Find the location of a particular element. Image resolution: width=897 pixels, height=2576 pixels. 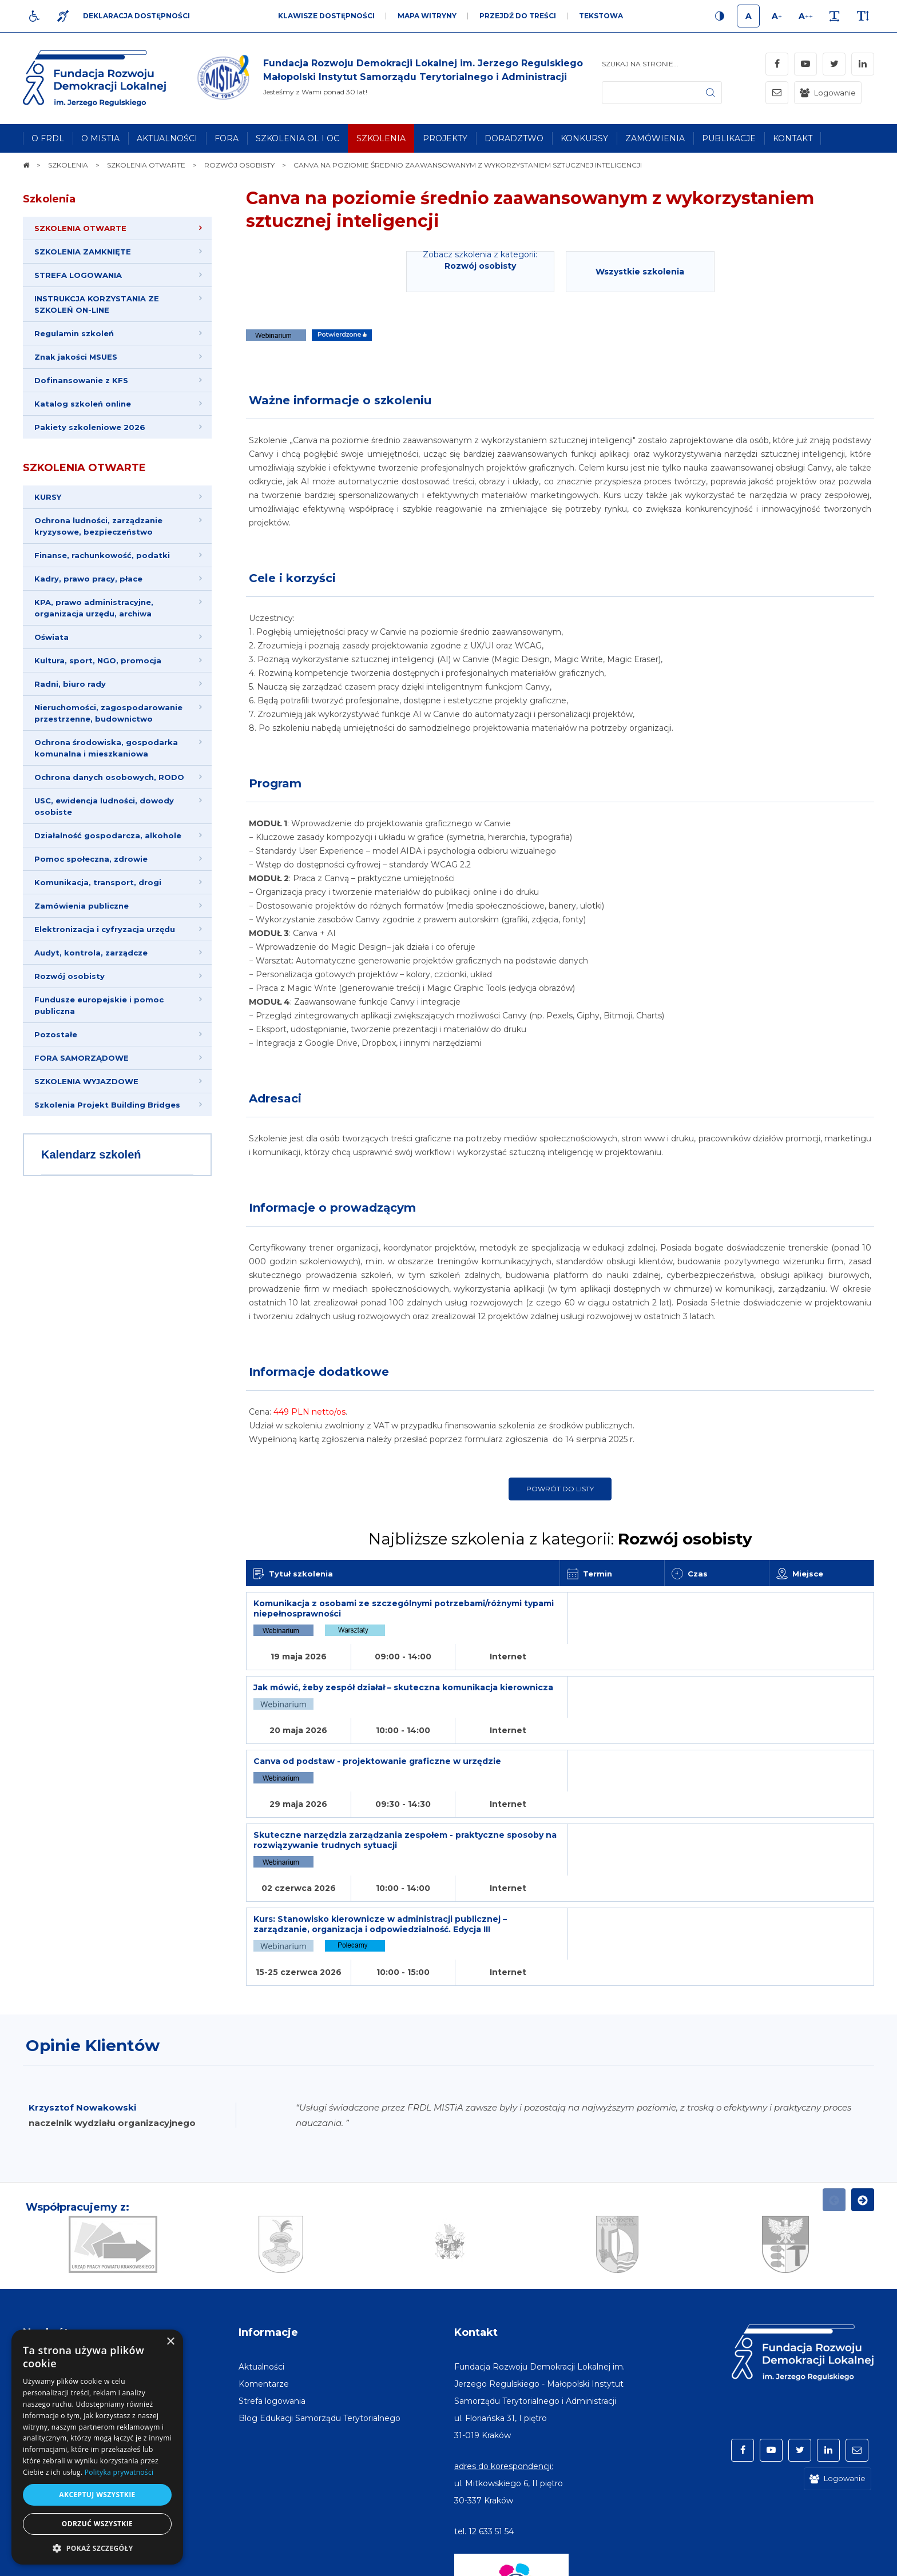

Szkolenia Projekt Building Bridges is located at coordinates (107, 1104).